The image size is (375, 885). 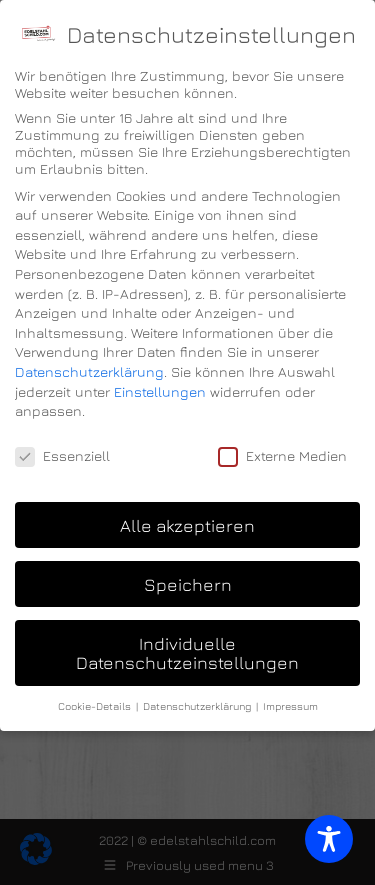 What do you see at coordinates (160, 391) in the screenshot?
I see `Einstellungen` at bounding box center [160, 391].